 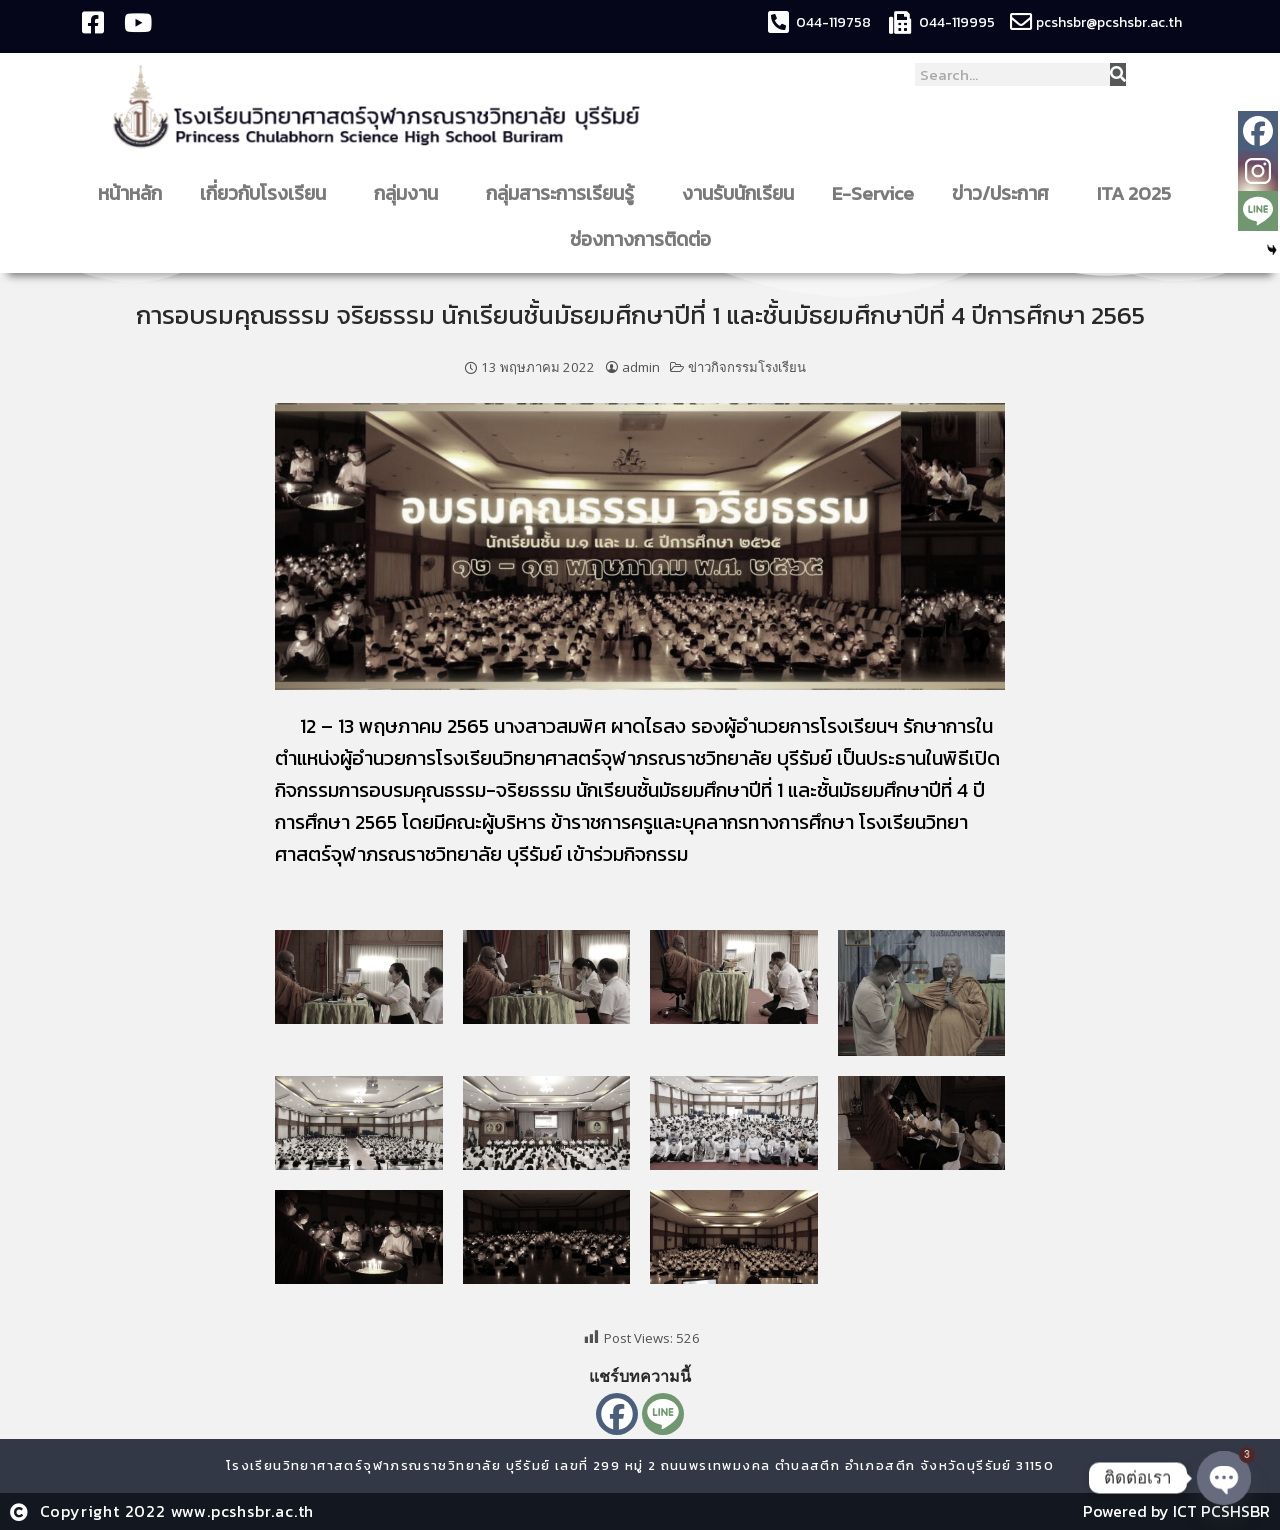 What do you see at coordinates (663, 1414) in the screenshot?
I see `[Line]` at bounding box center [663, 1414].